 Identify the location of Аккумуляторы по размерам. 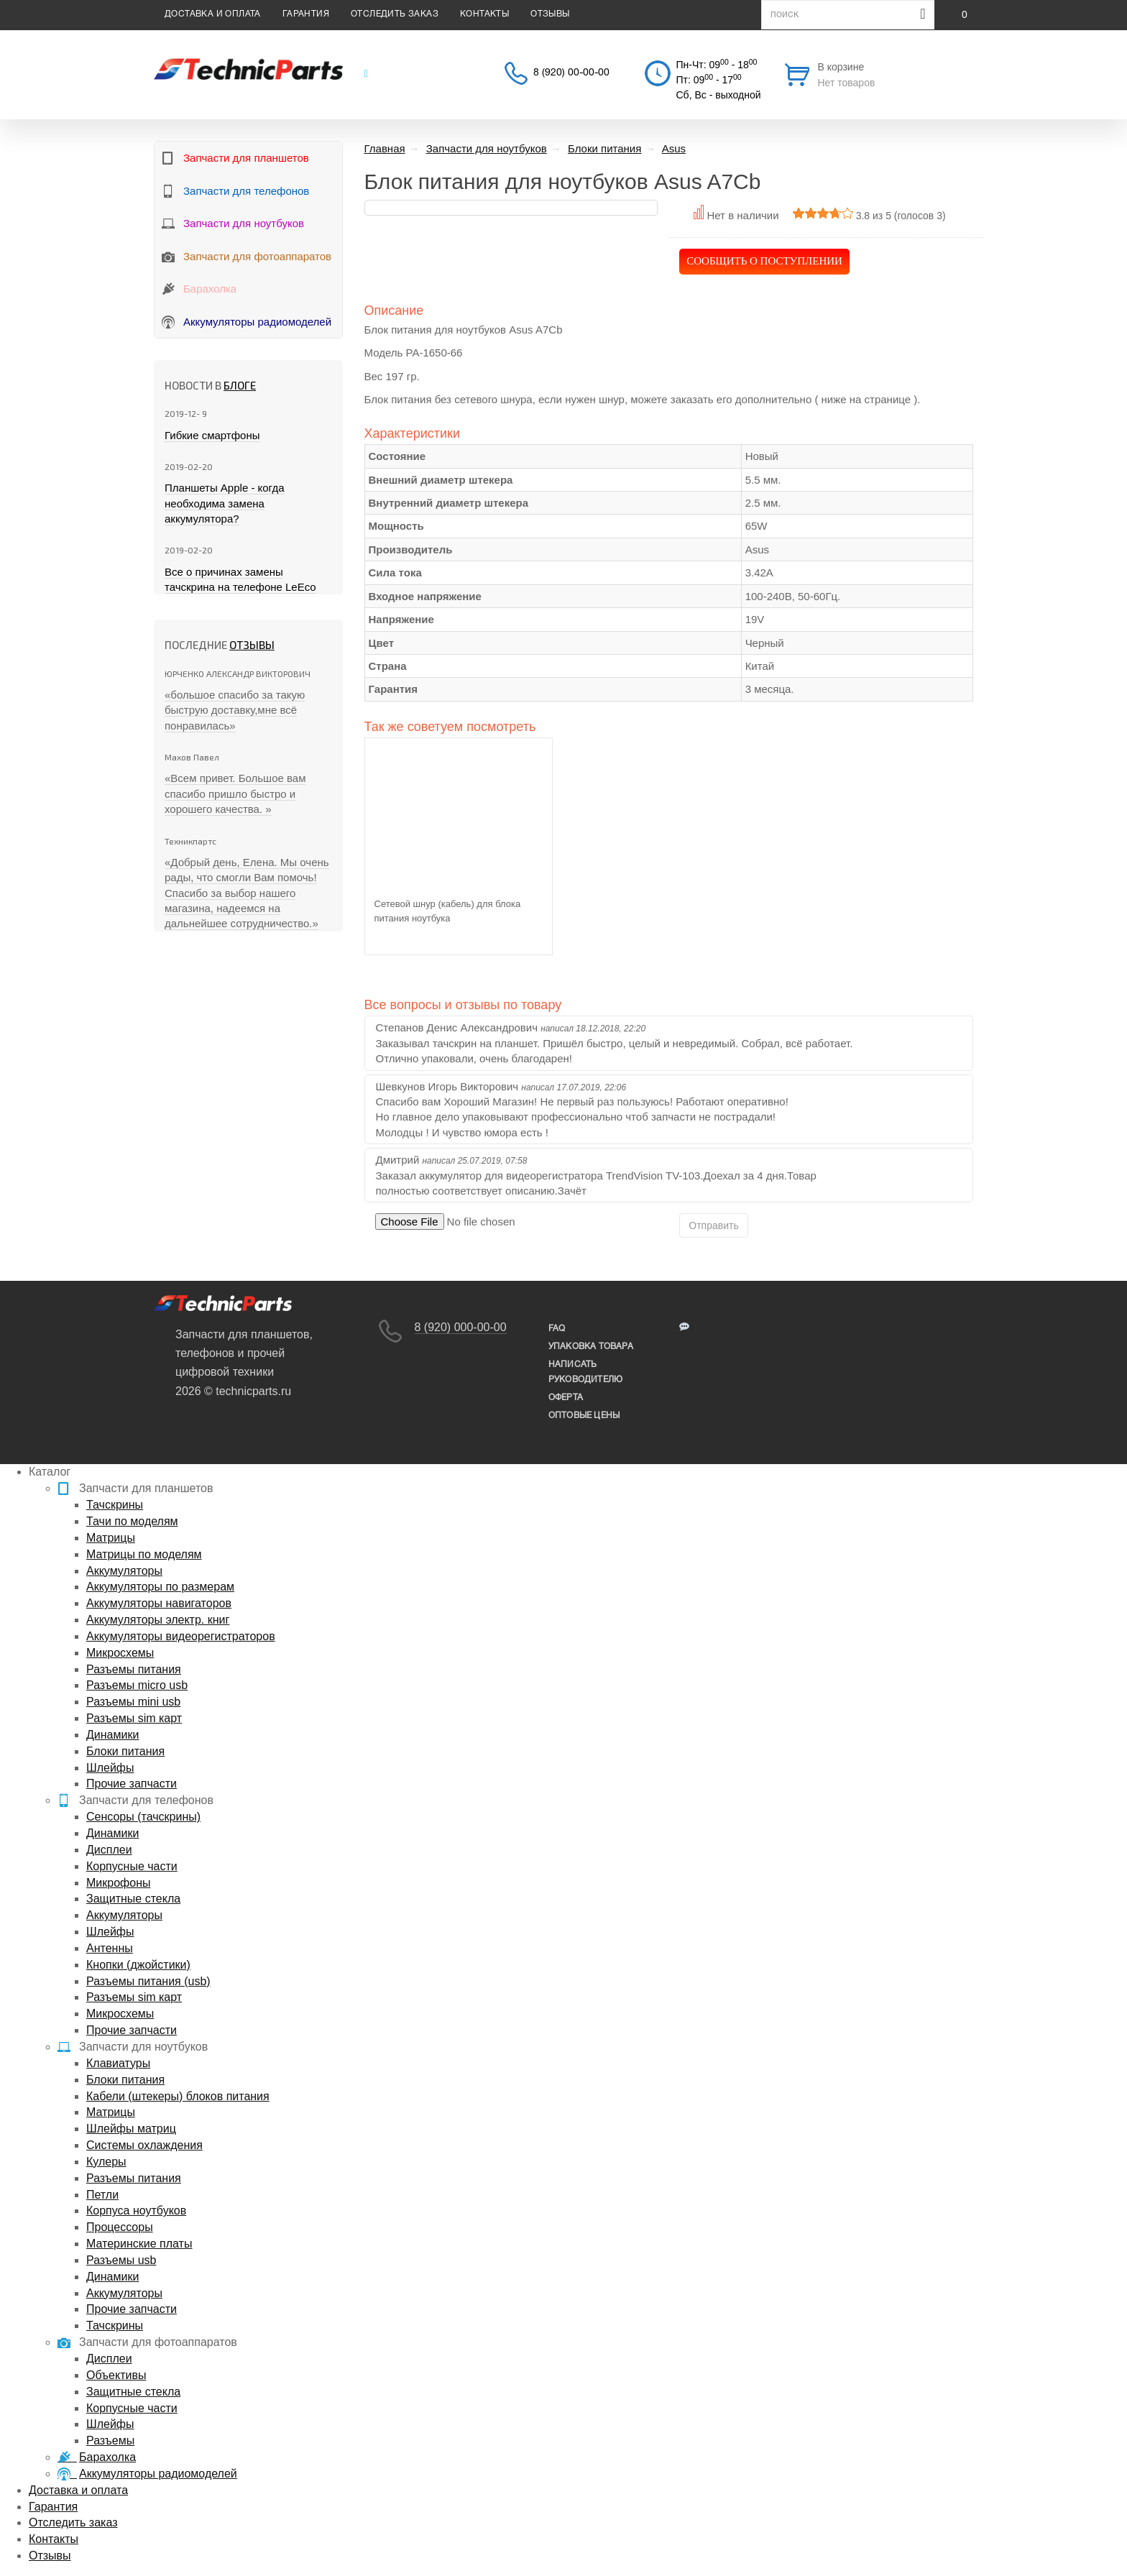
(160, 1587).